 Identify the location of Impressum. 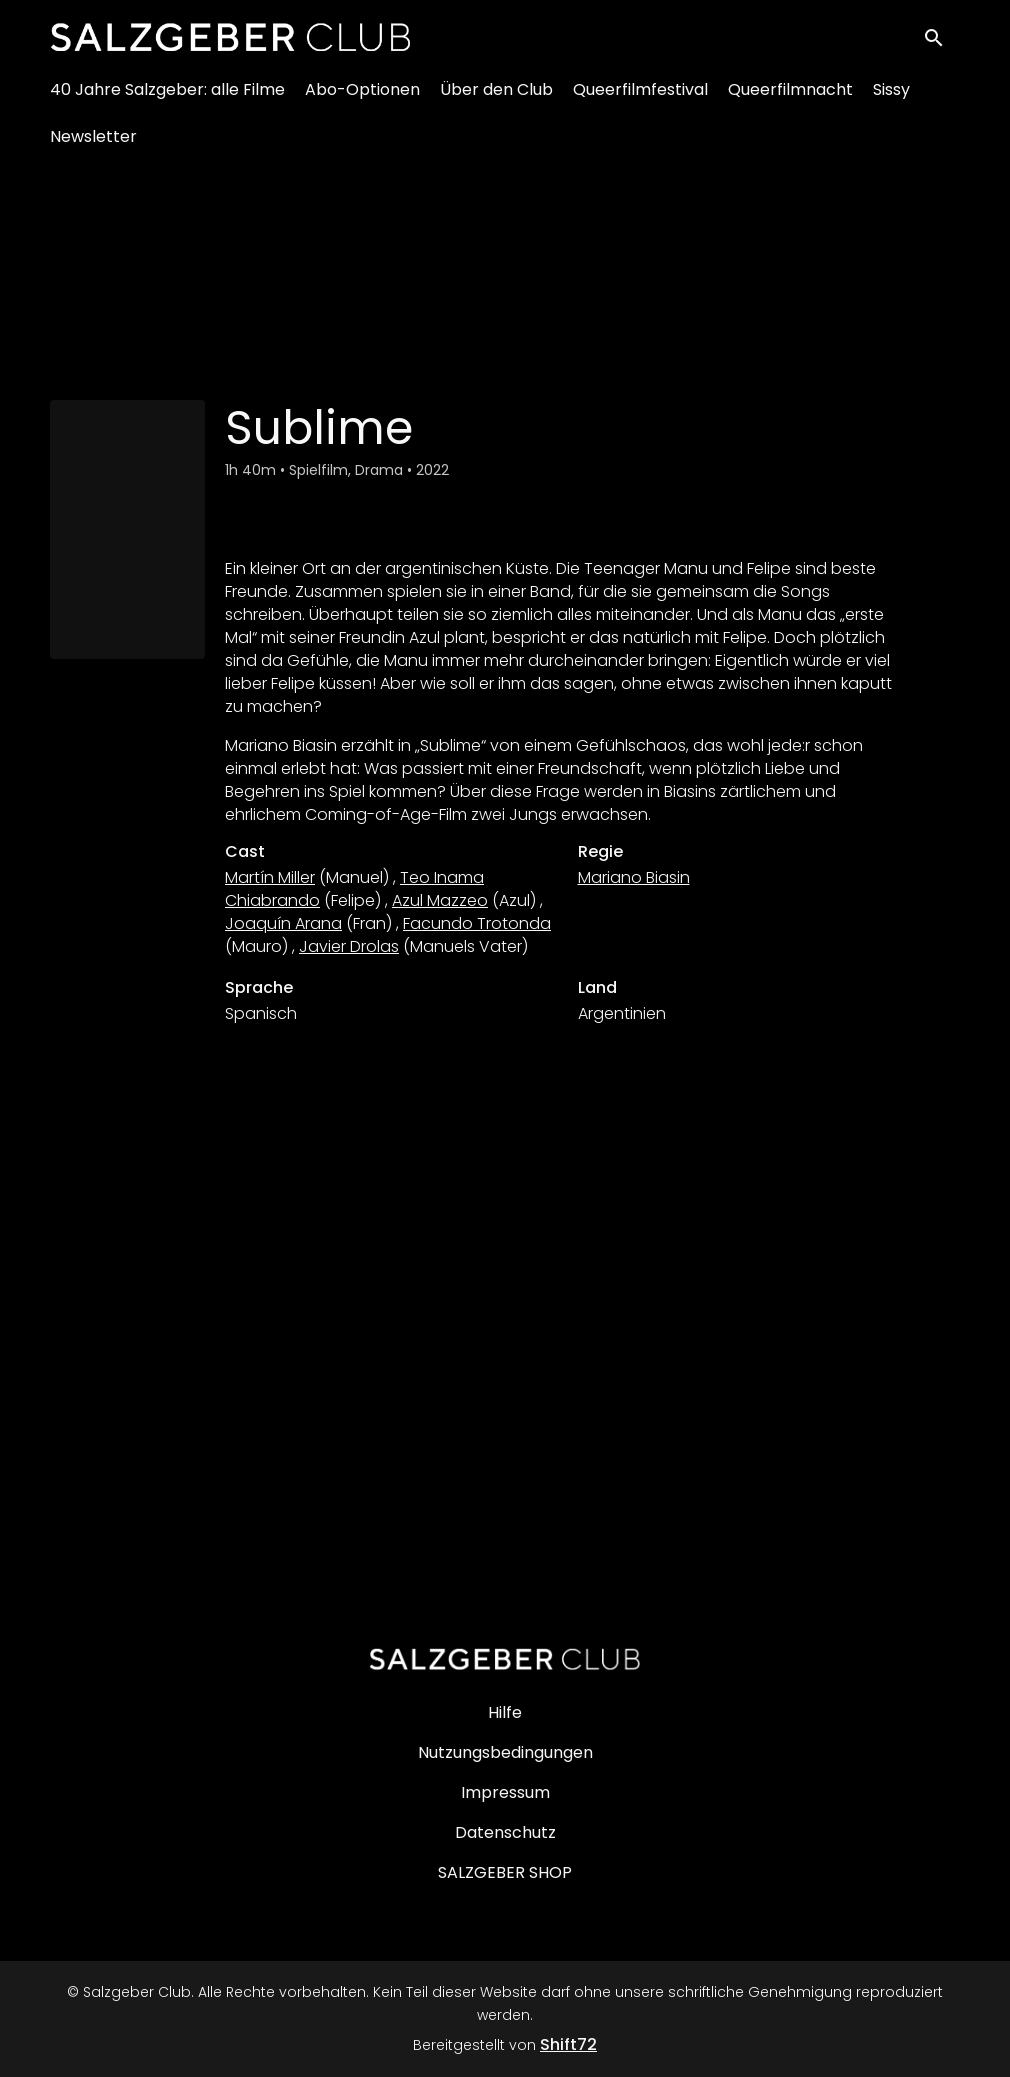
(505, 1792).